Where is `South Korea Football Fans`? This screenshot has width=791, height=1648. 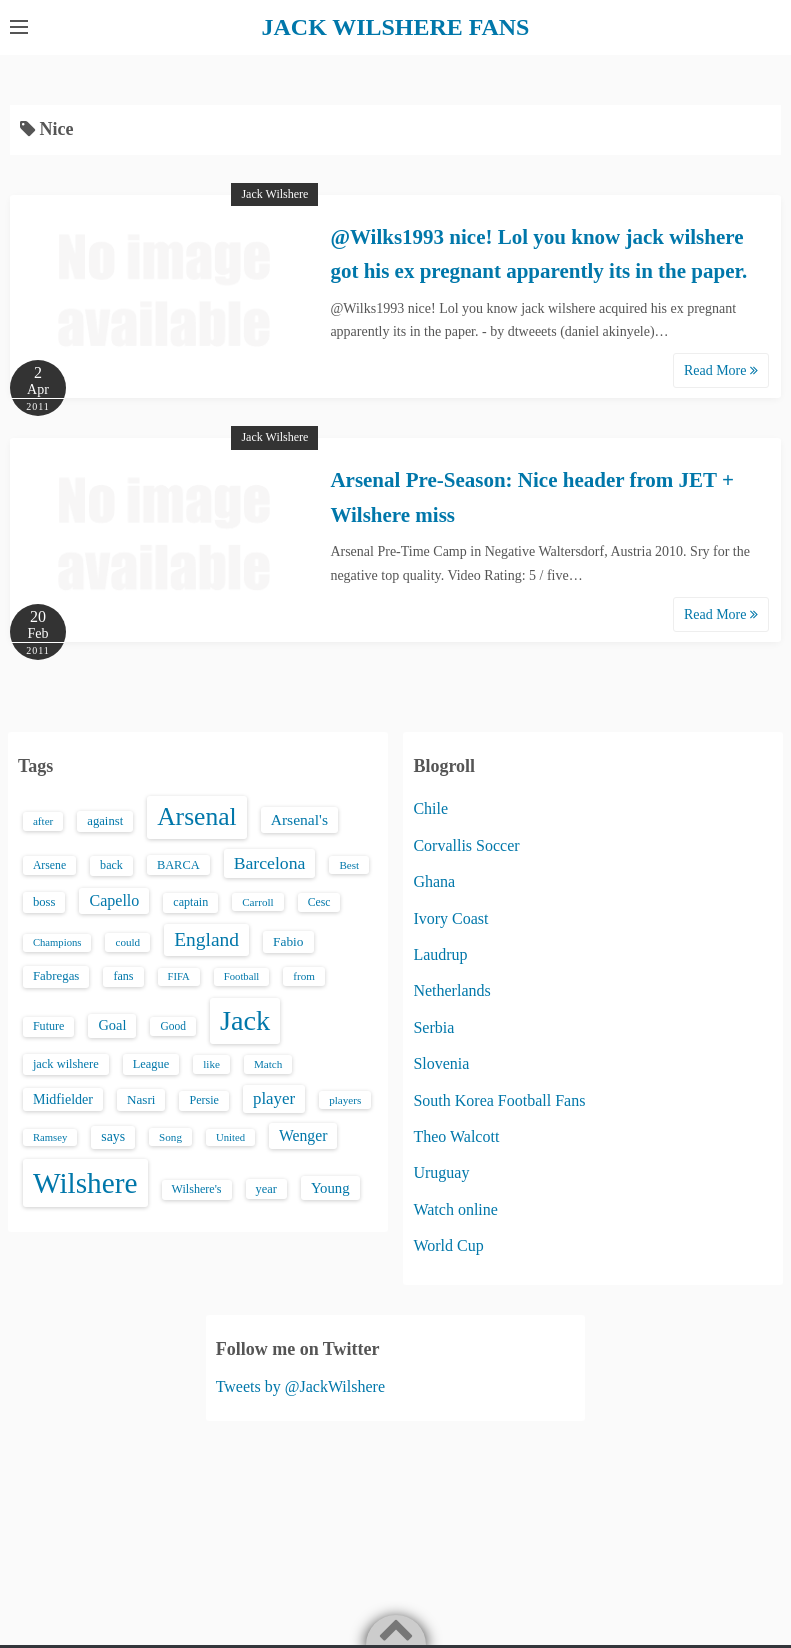
South Korea Football Fans is located at coordinates (499, 1099).